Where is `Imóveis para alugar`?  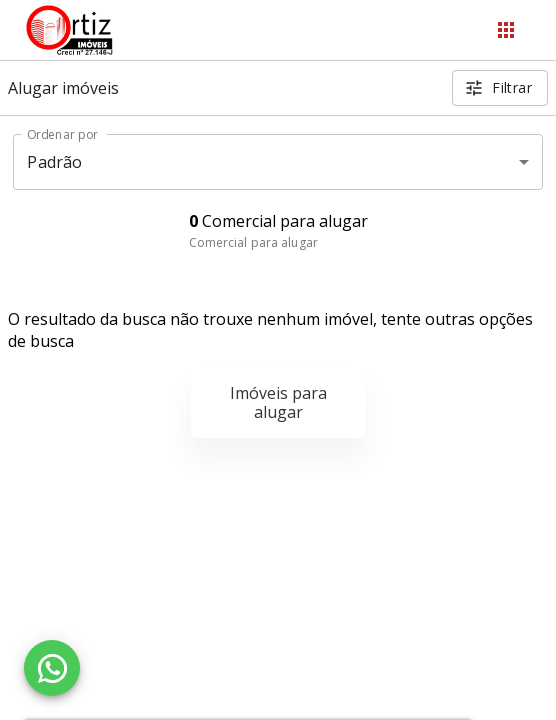
Imóveis para alugar is located at coordinates (278, 402).